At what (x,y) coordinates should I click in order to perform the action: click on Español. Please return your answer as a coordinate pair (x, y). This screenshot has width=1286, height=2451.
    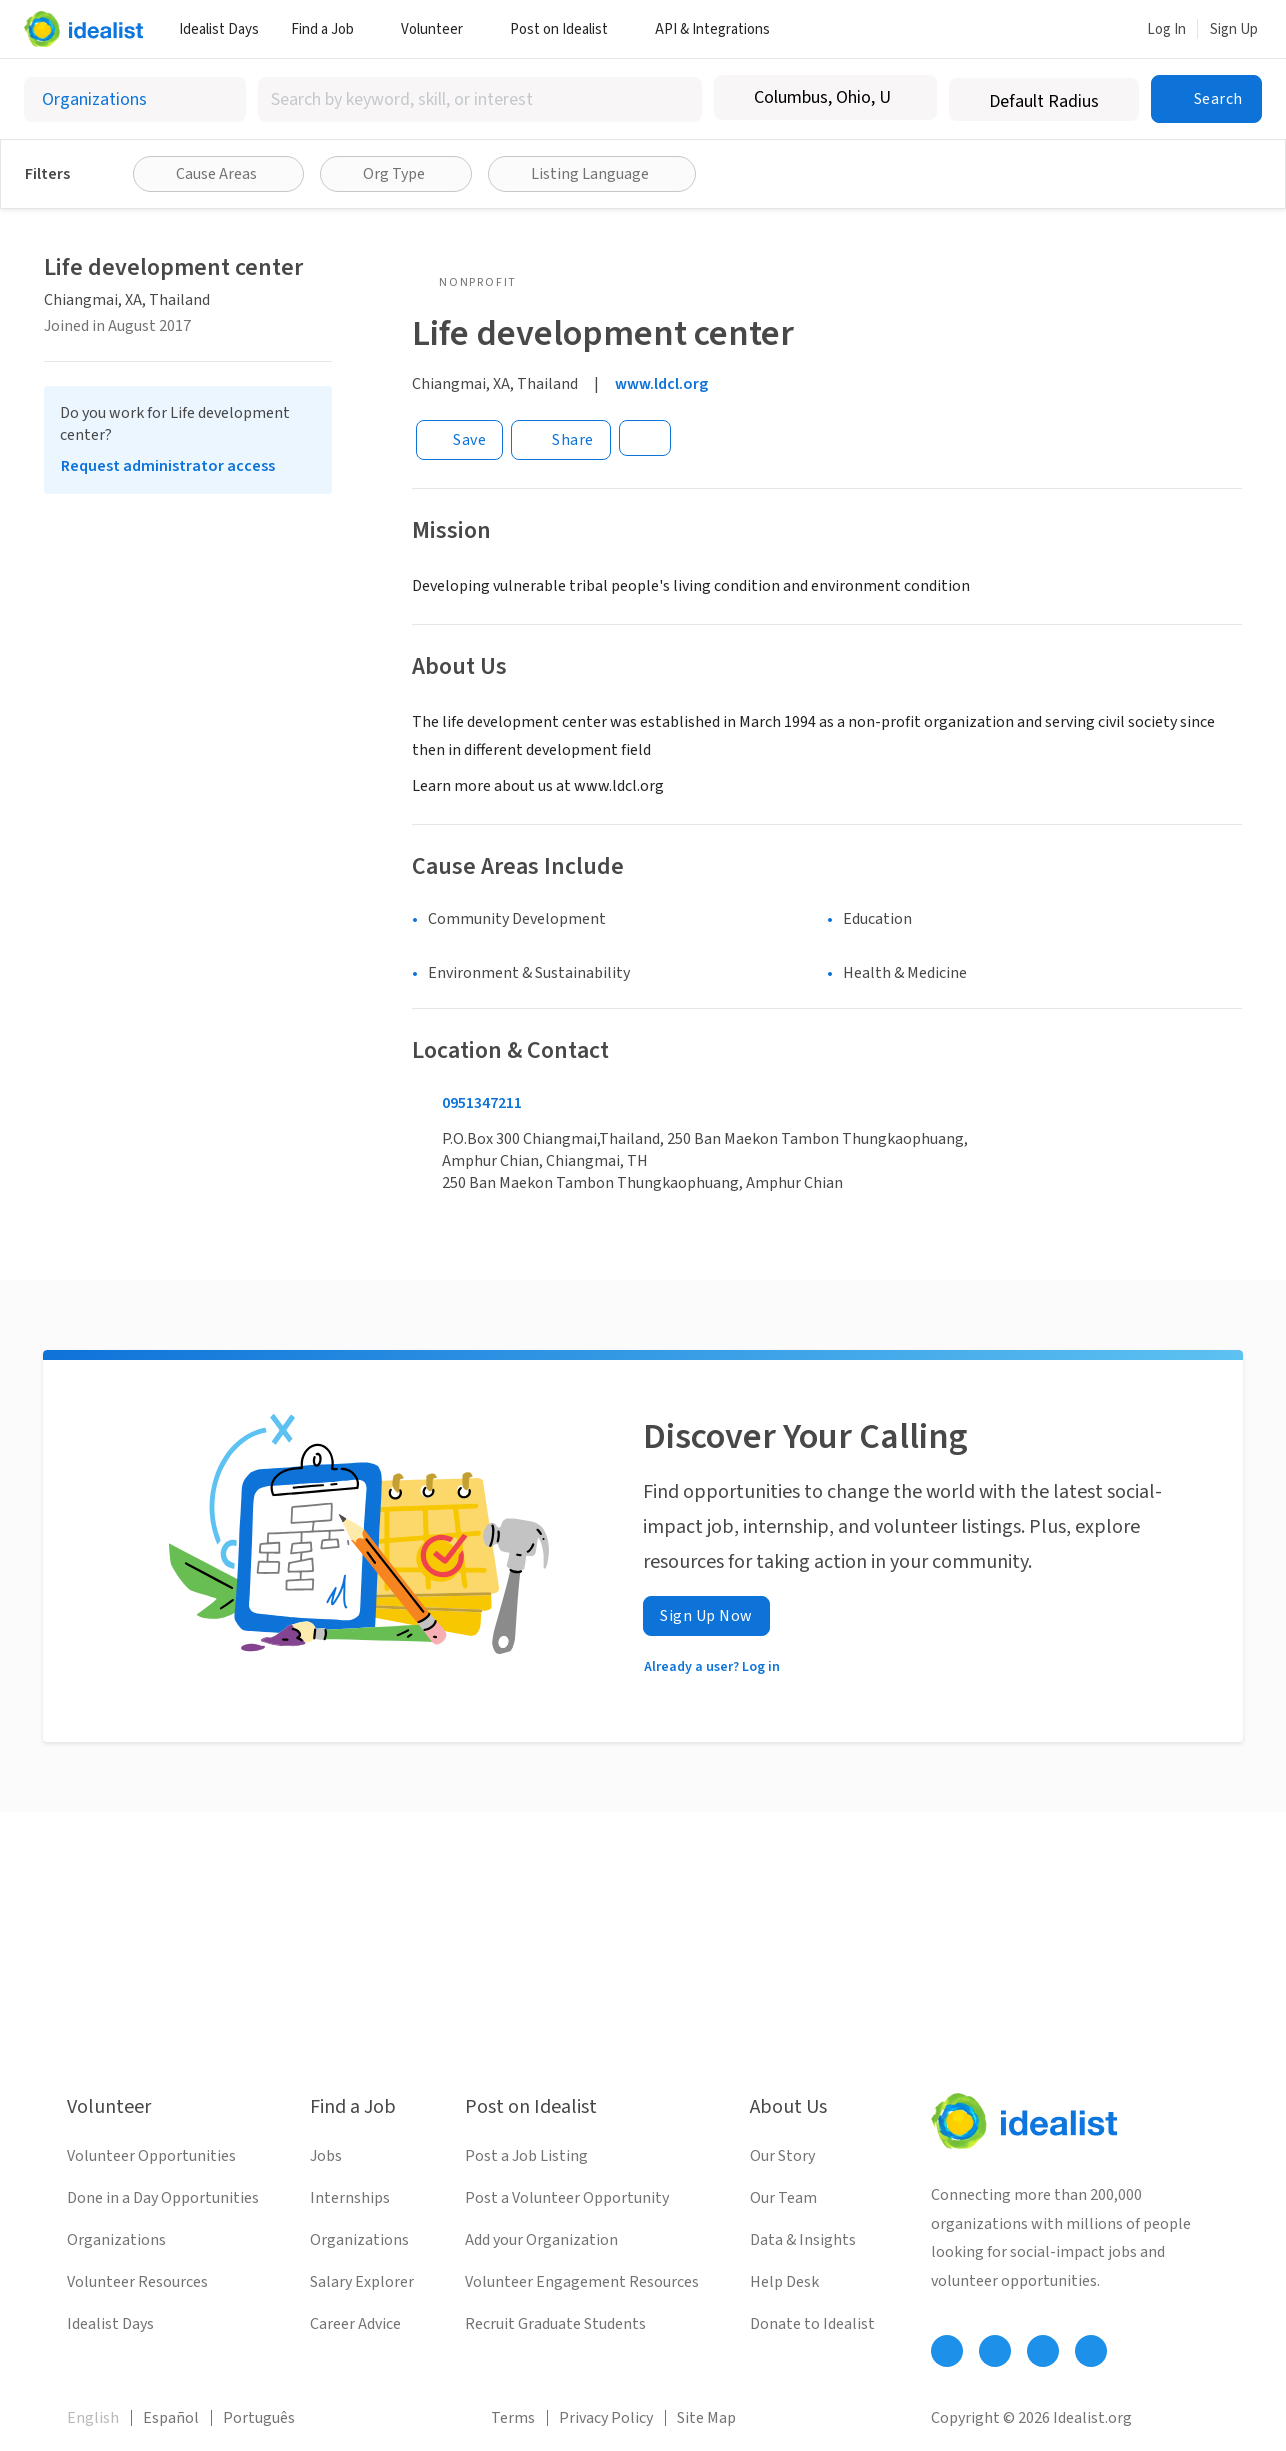
    Looking at the image, I should click on (171, 2418).